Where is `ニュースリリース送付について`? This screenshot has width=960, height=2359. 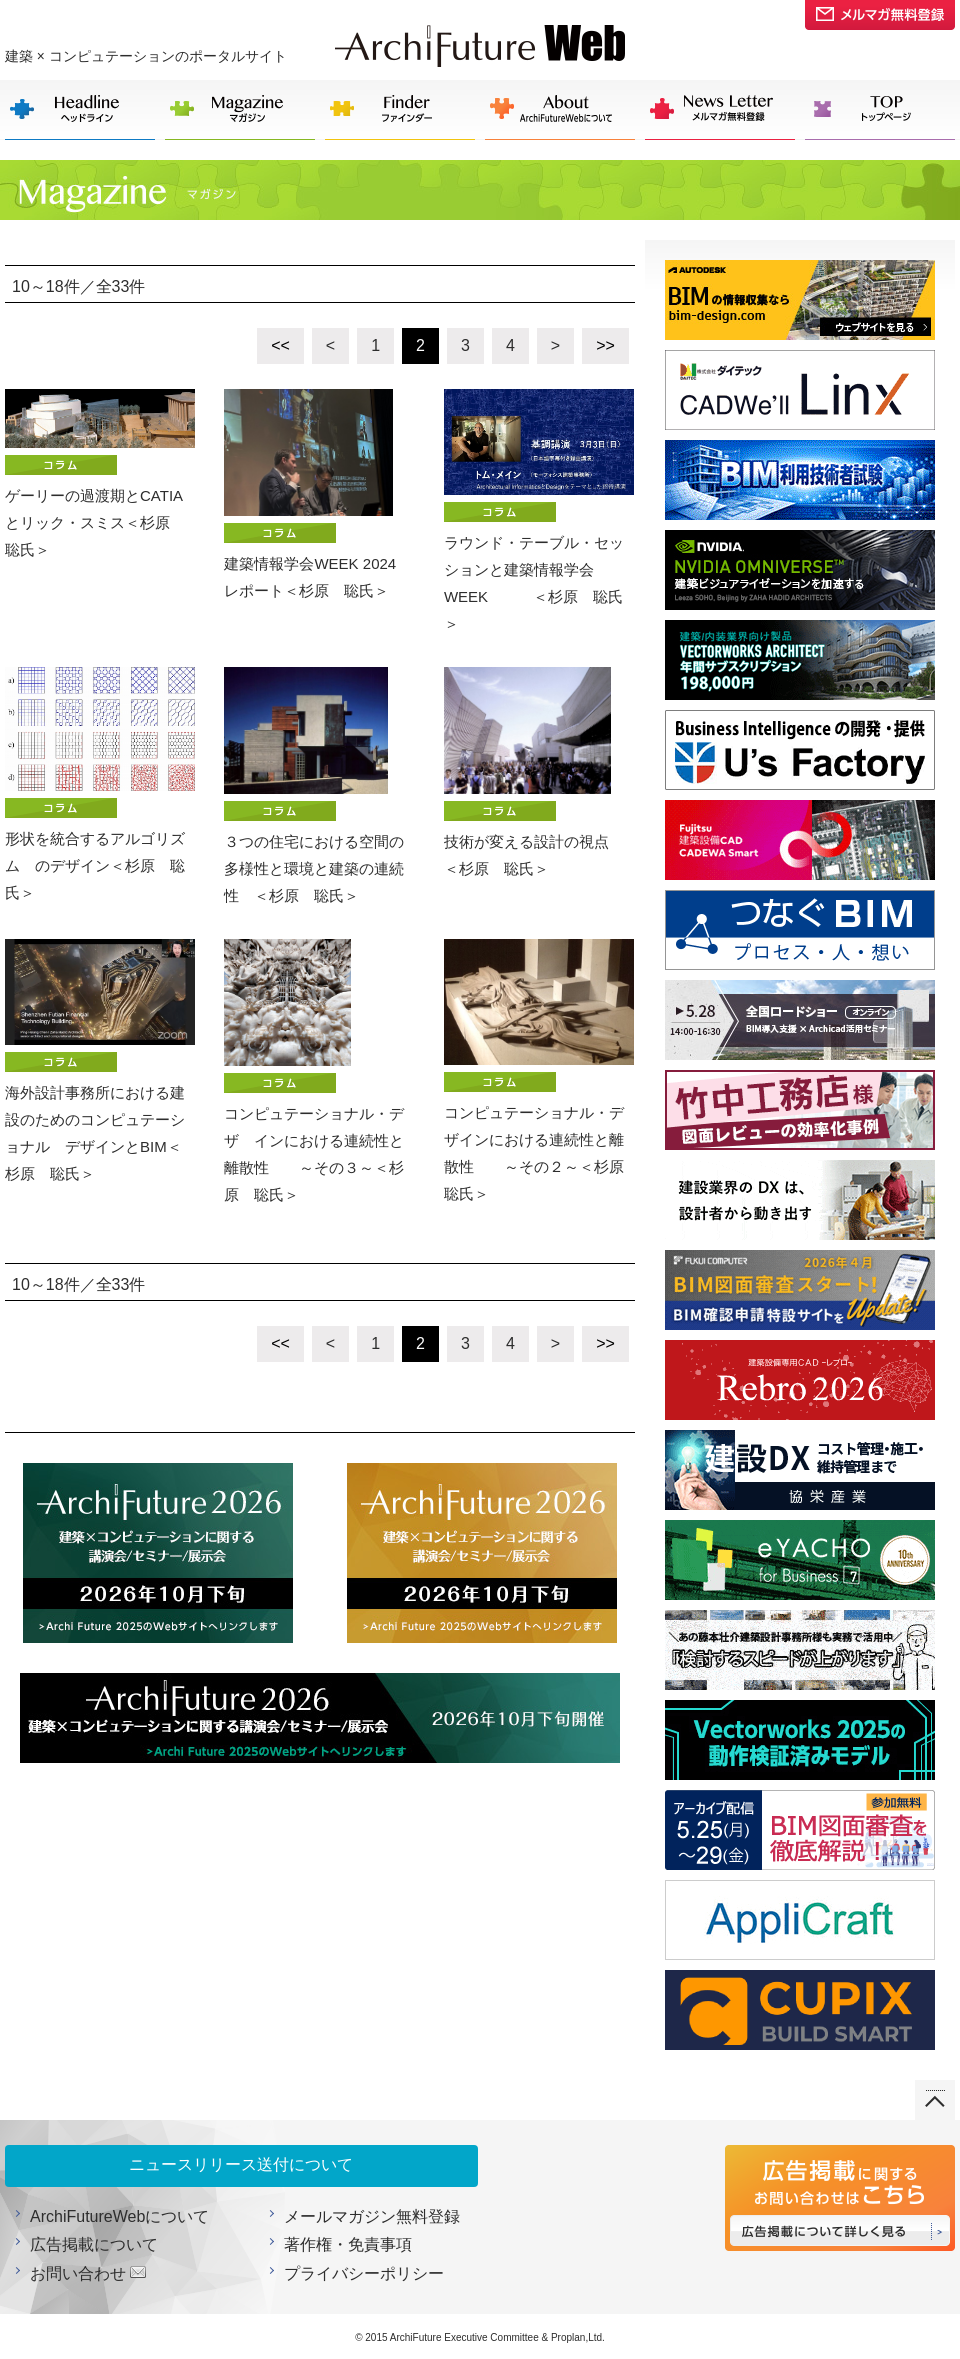
ニュースリリース送付について is located at coordinates (241, 2164).